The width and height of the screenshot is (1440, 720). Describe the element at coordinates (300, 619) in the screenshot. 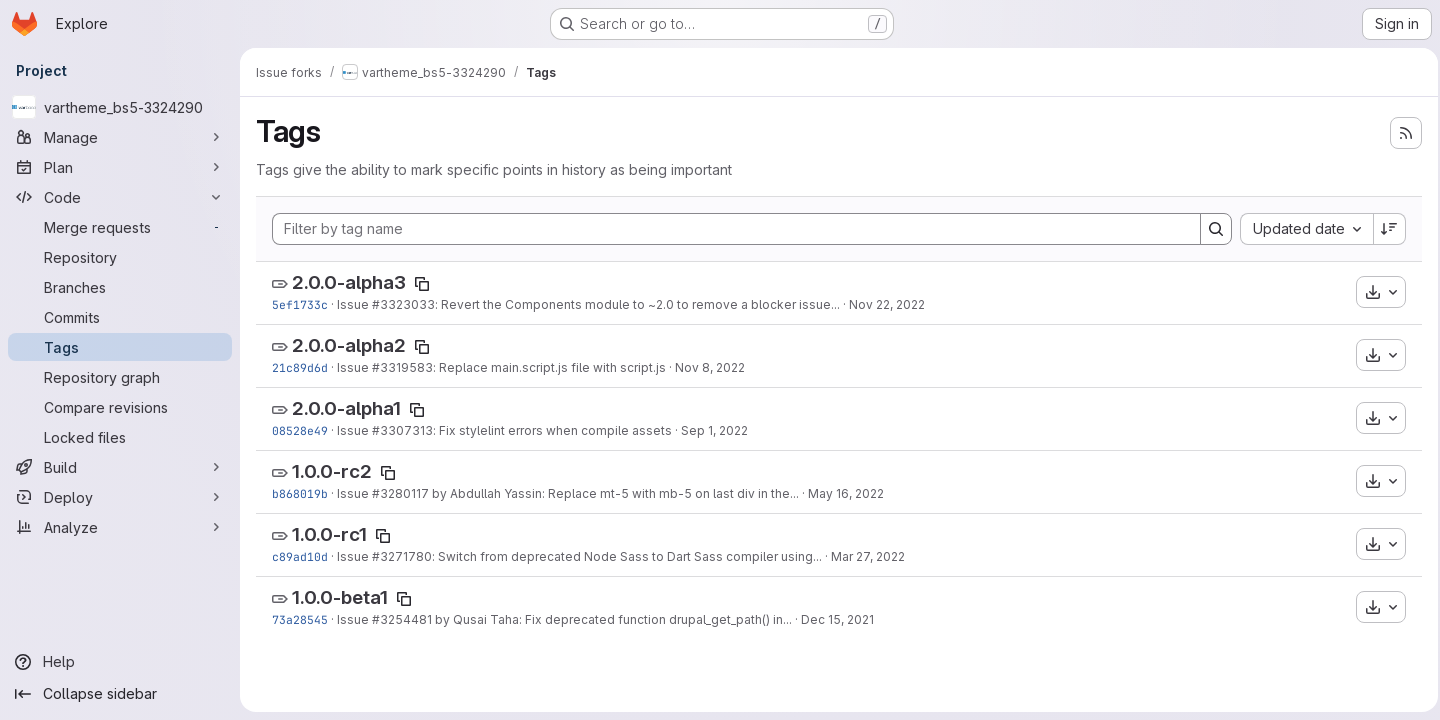

I see `73a28545` at that location.